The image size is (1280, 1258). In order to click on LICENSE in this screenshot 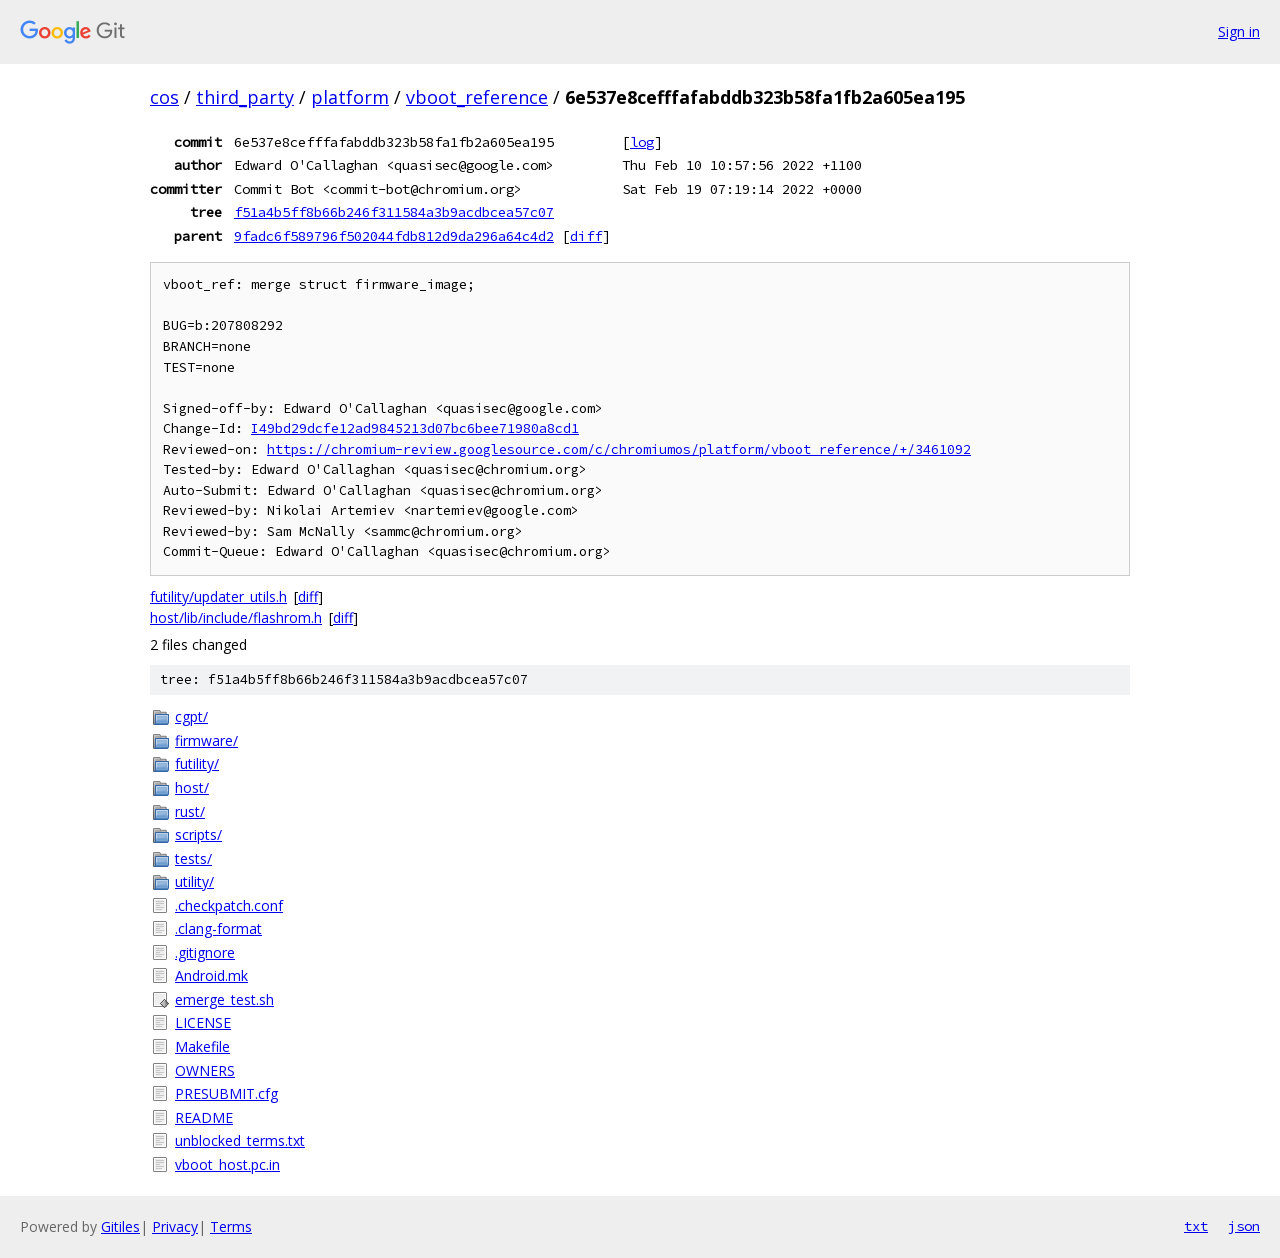, I will do `click(203, 1022)`.